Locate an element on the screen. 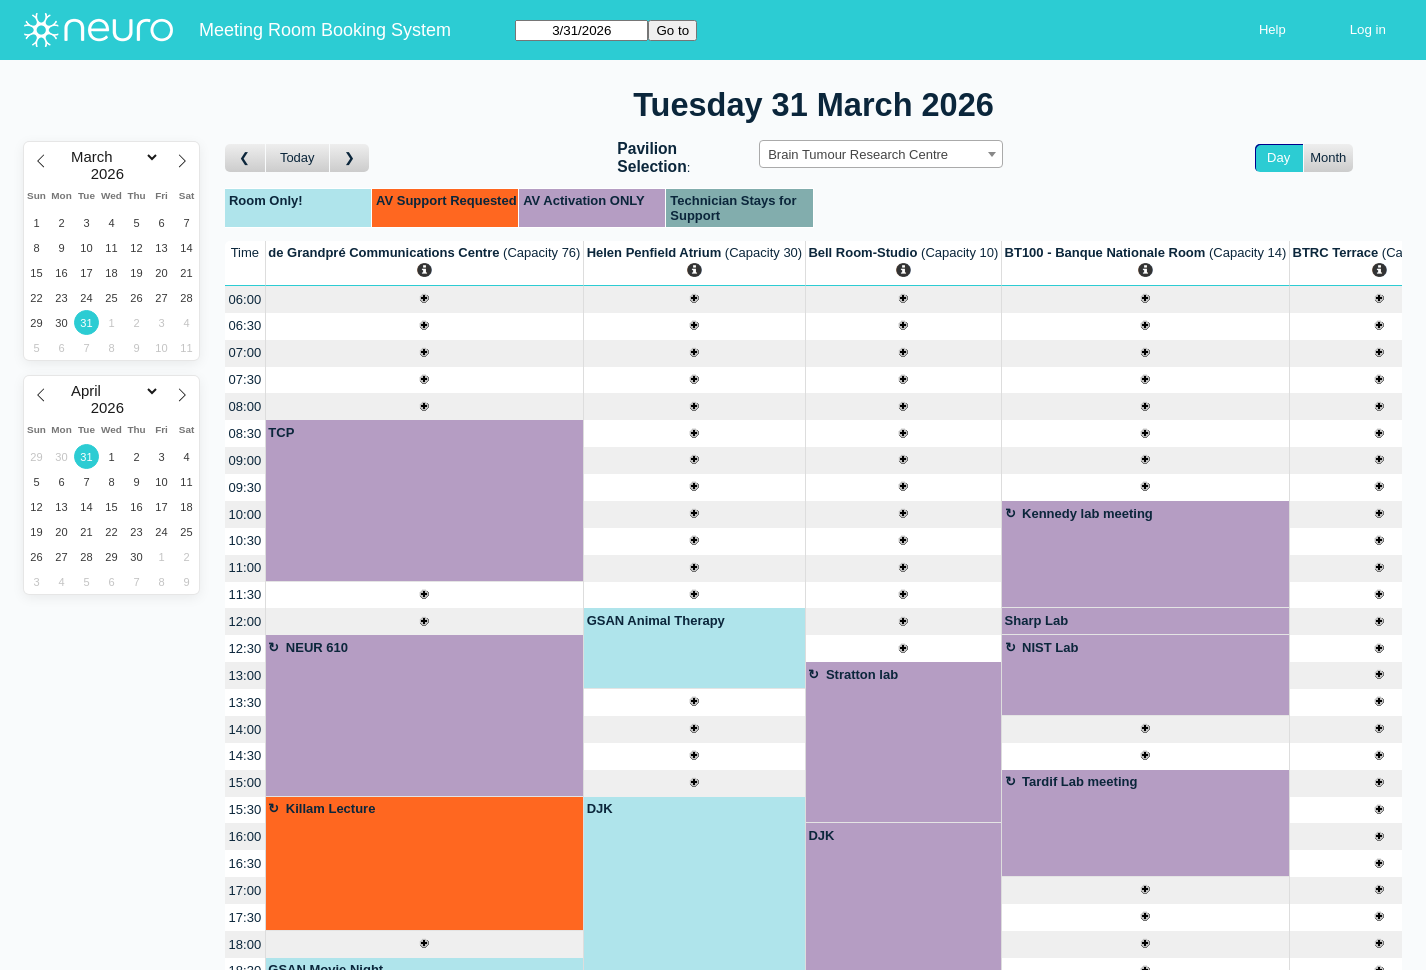 This screenshot has width=1426, height=970. Today [Go to today] is located at coordinates (297, 157).